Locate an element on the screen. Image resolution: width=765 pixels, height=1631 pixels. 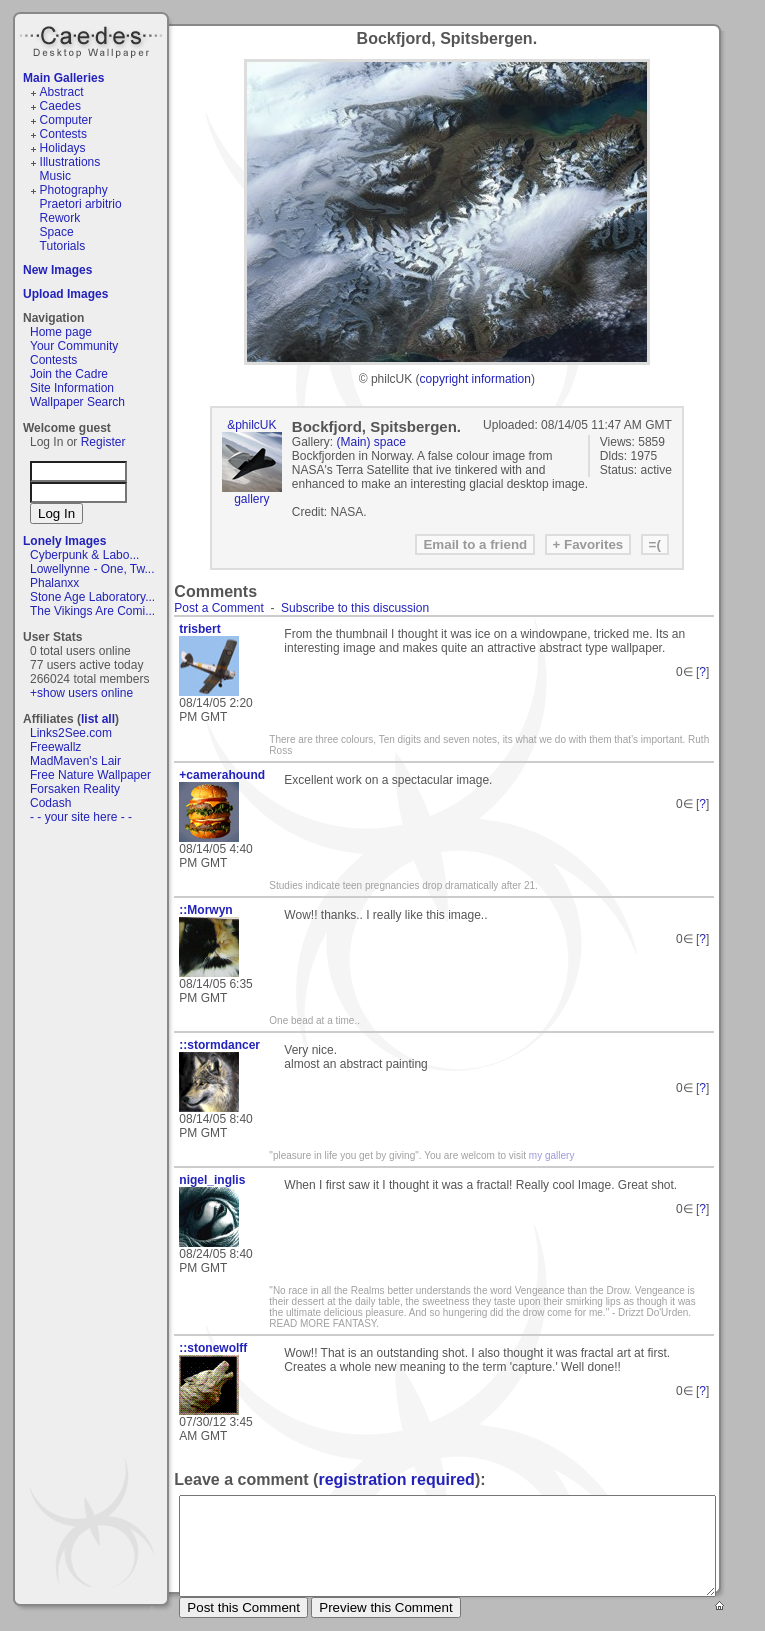
Links2See.com is located at coordinates (71, 733).